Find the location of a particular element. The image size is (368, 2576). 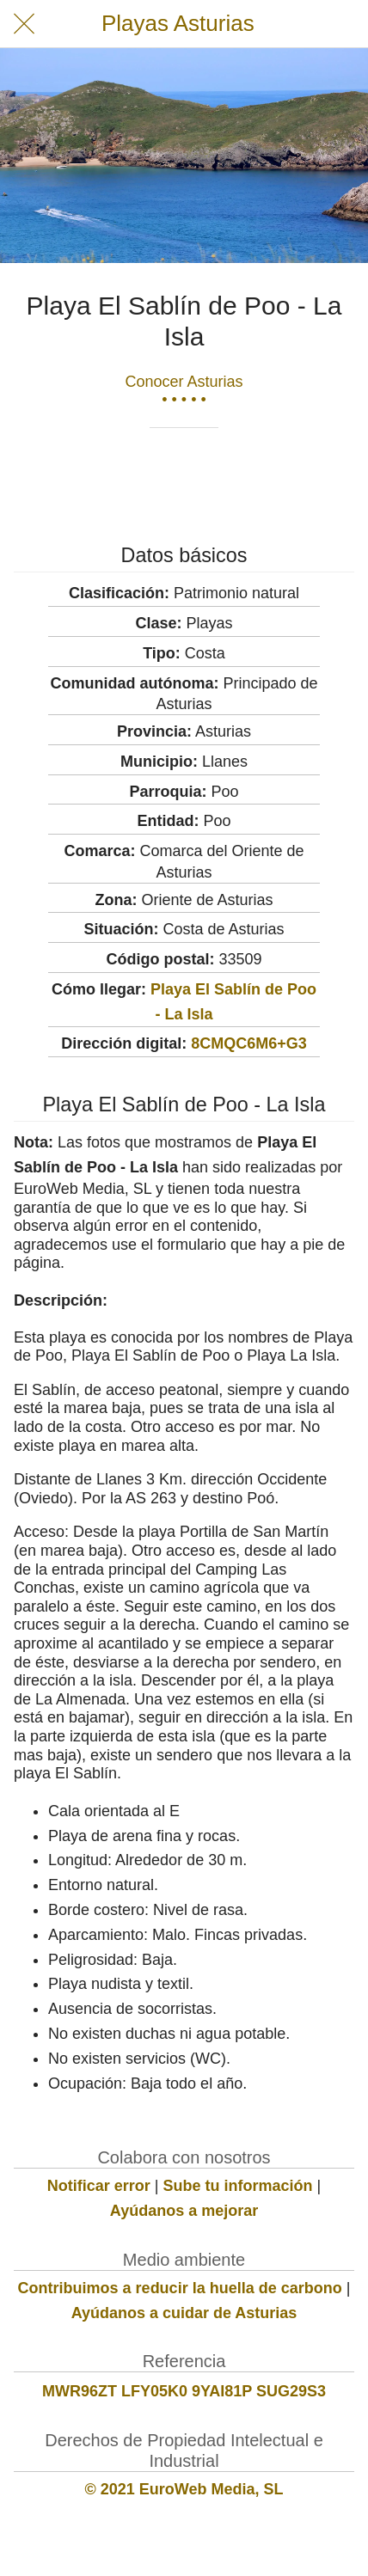

MWR96ZT LFY05K0 9YAI81P SUG29S3 is located at coordinates (184, 2391).